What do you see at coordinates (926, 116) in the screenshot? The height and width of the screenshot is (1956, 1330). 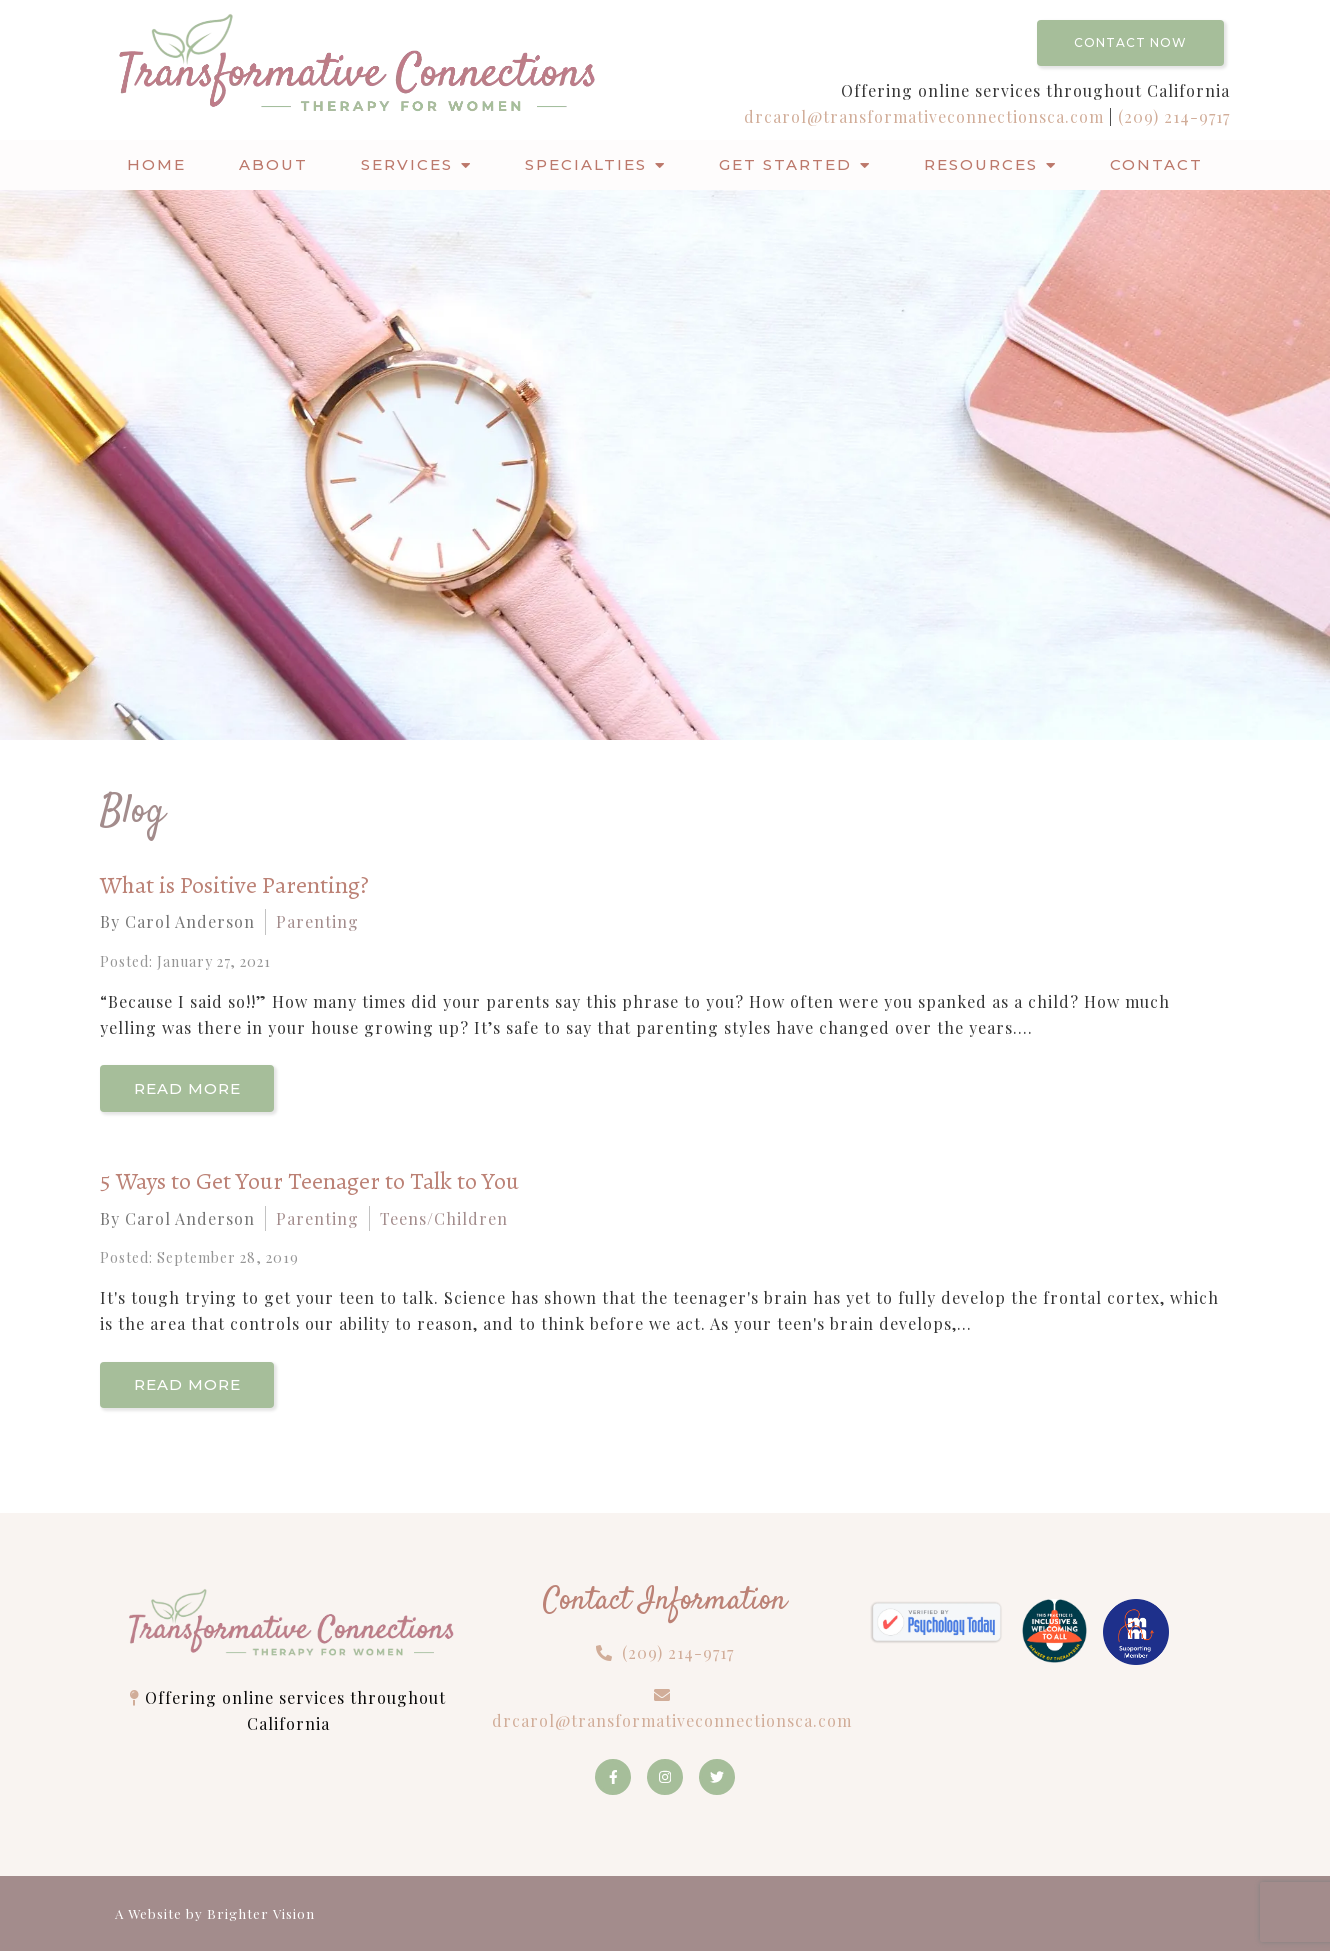 I see `drcarol@transformativeconnectionsca.com` at bounding box center [926, 116].